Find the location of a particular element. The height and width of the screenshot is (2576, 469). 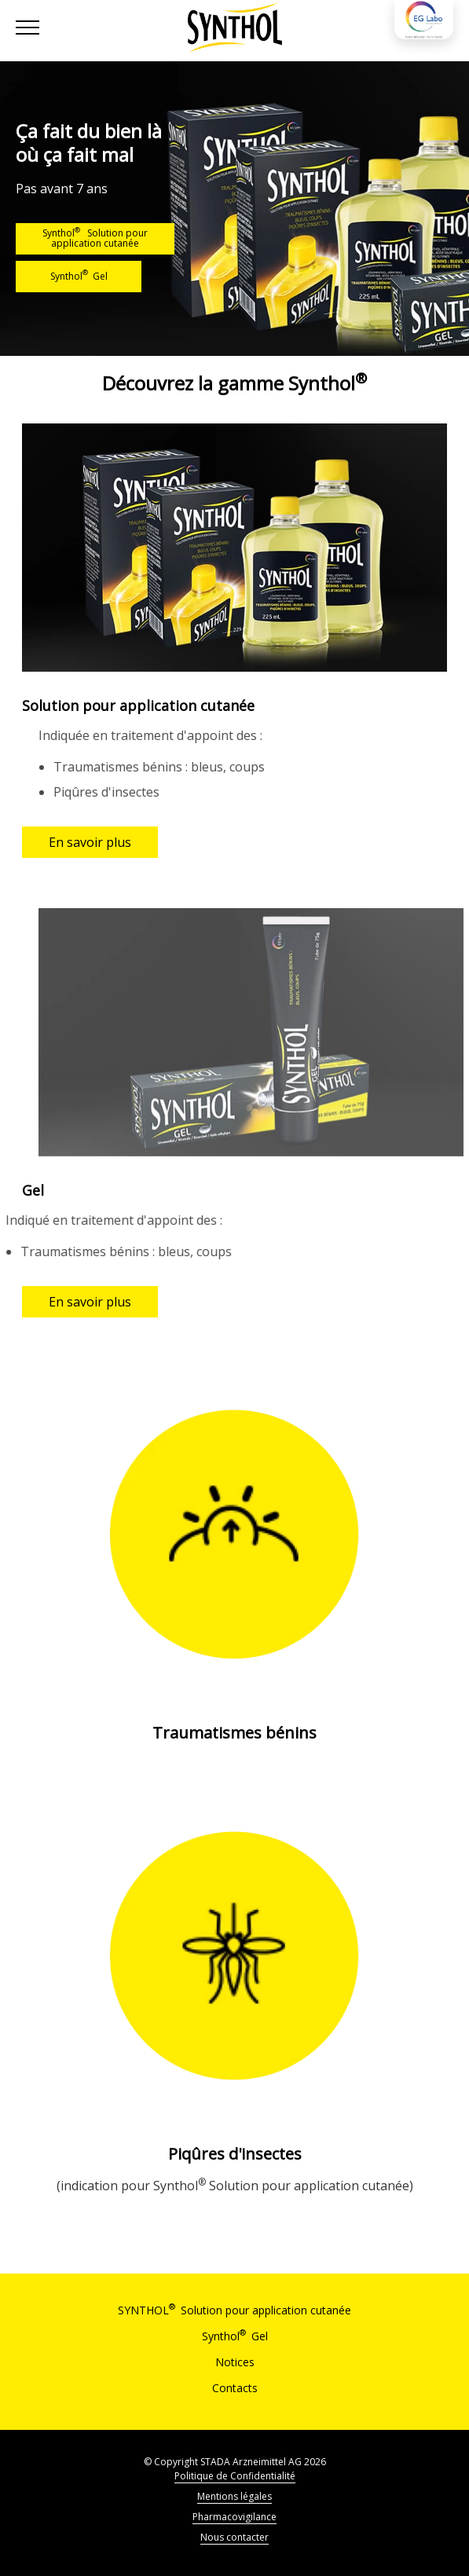

SYNTHOL Solution pour application cutanée is located at coordinates (234, 2310).